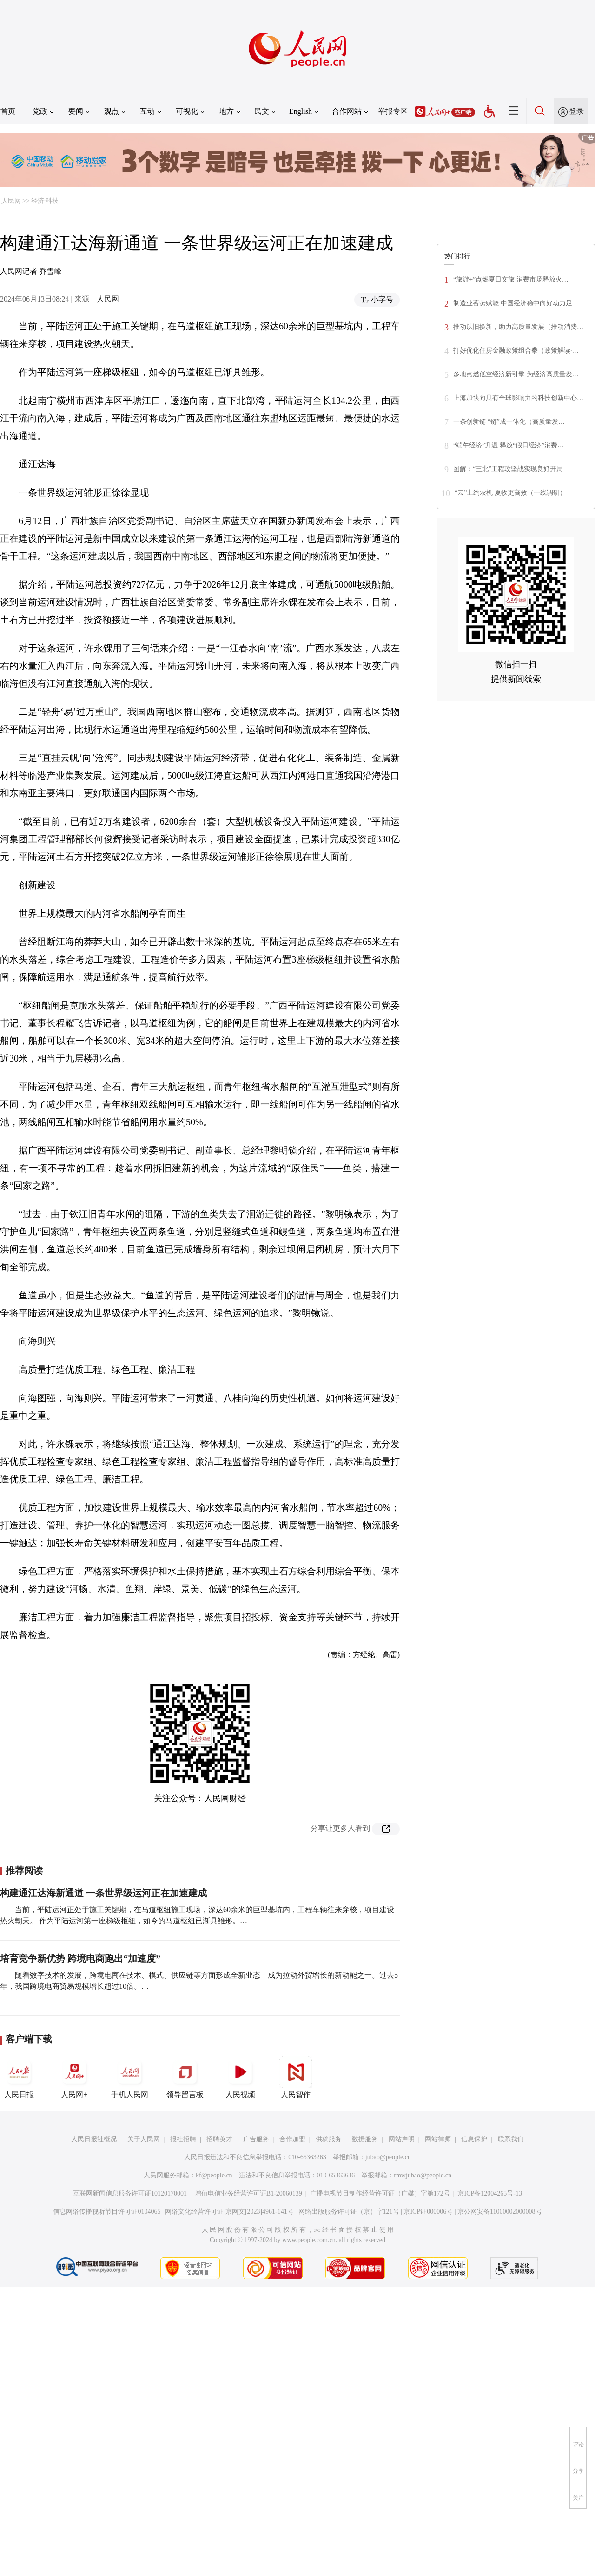  What do you see at coordinates (129, 2077) in the screenshot?
I see `手机人民网` at bounding box center [129, 2077].